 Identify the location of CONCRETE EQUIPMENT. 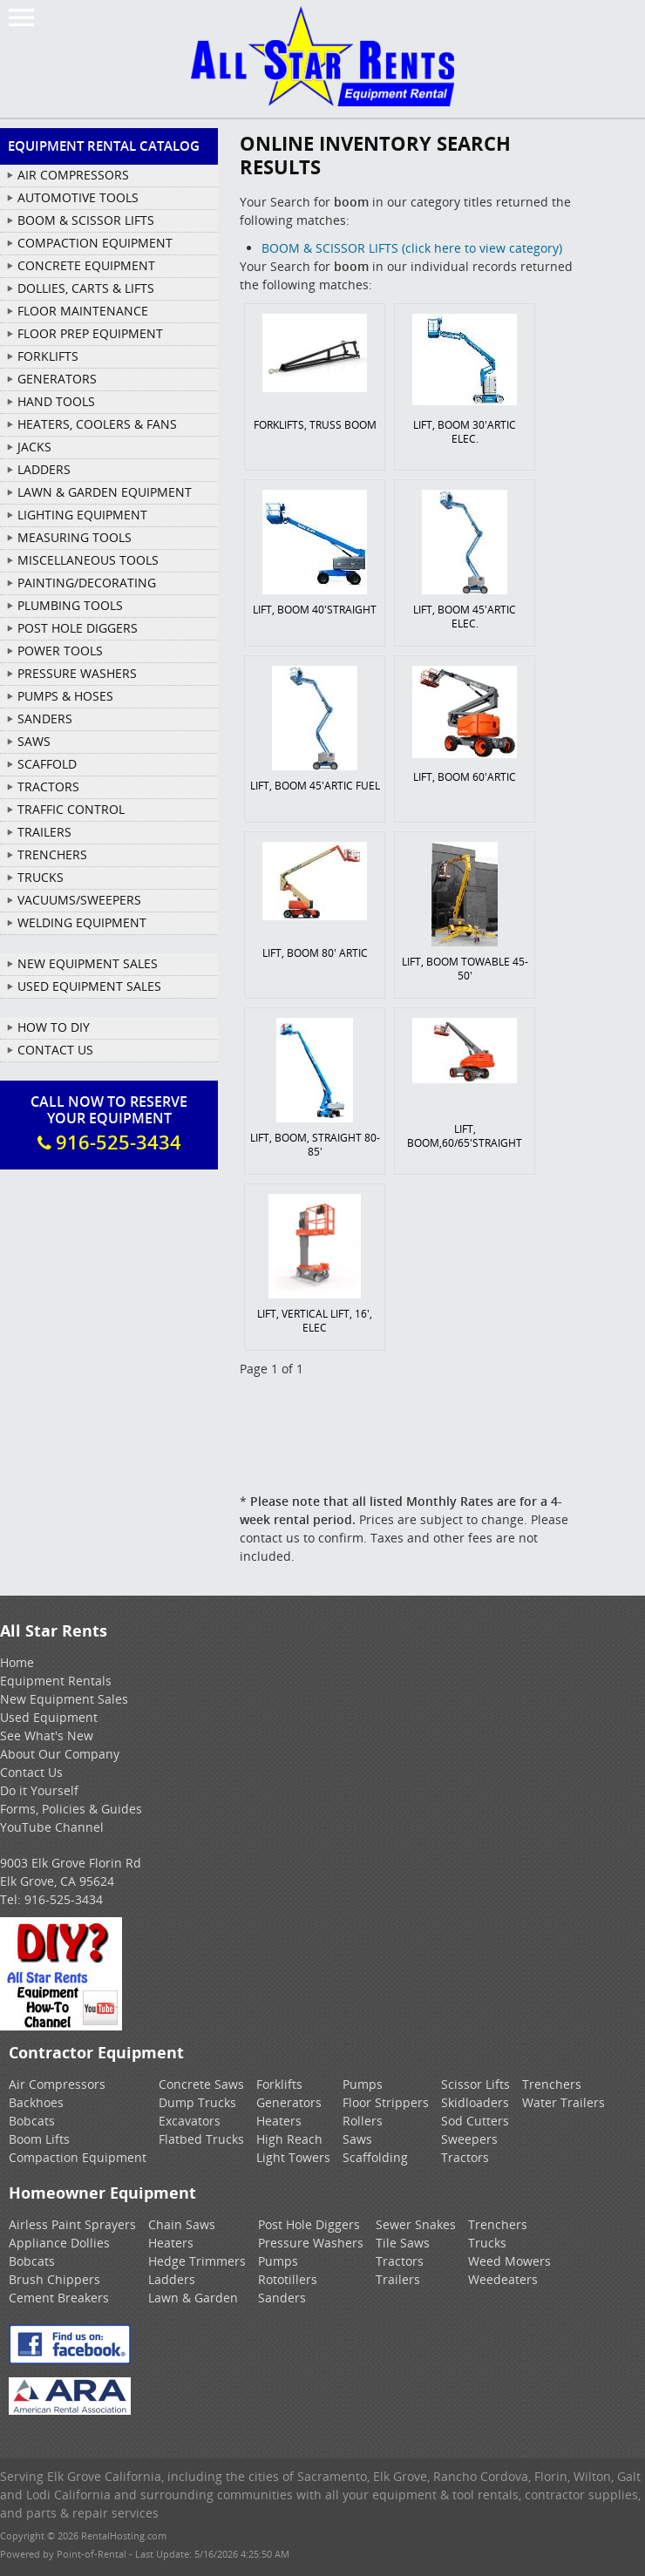
(86, 265).